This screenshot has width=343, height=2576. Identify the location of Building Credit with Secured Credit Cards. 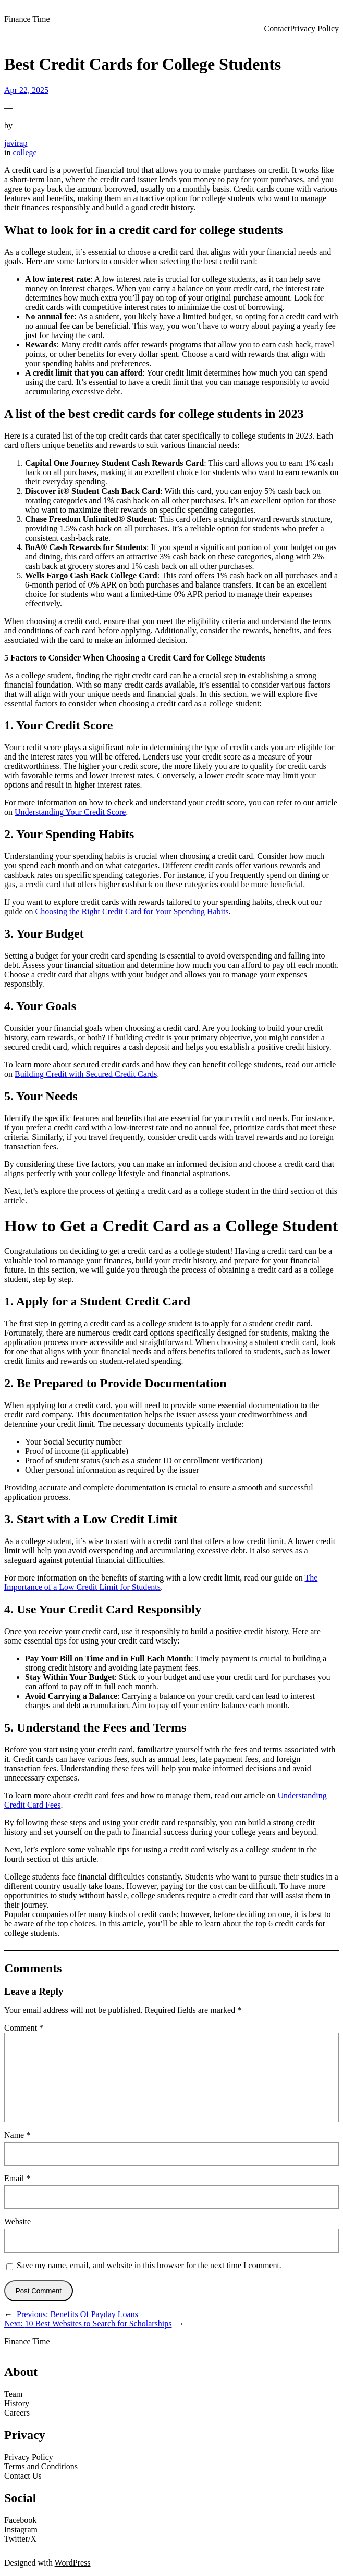
(86, 1073).